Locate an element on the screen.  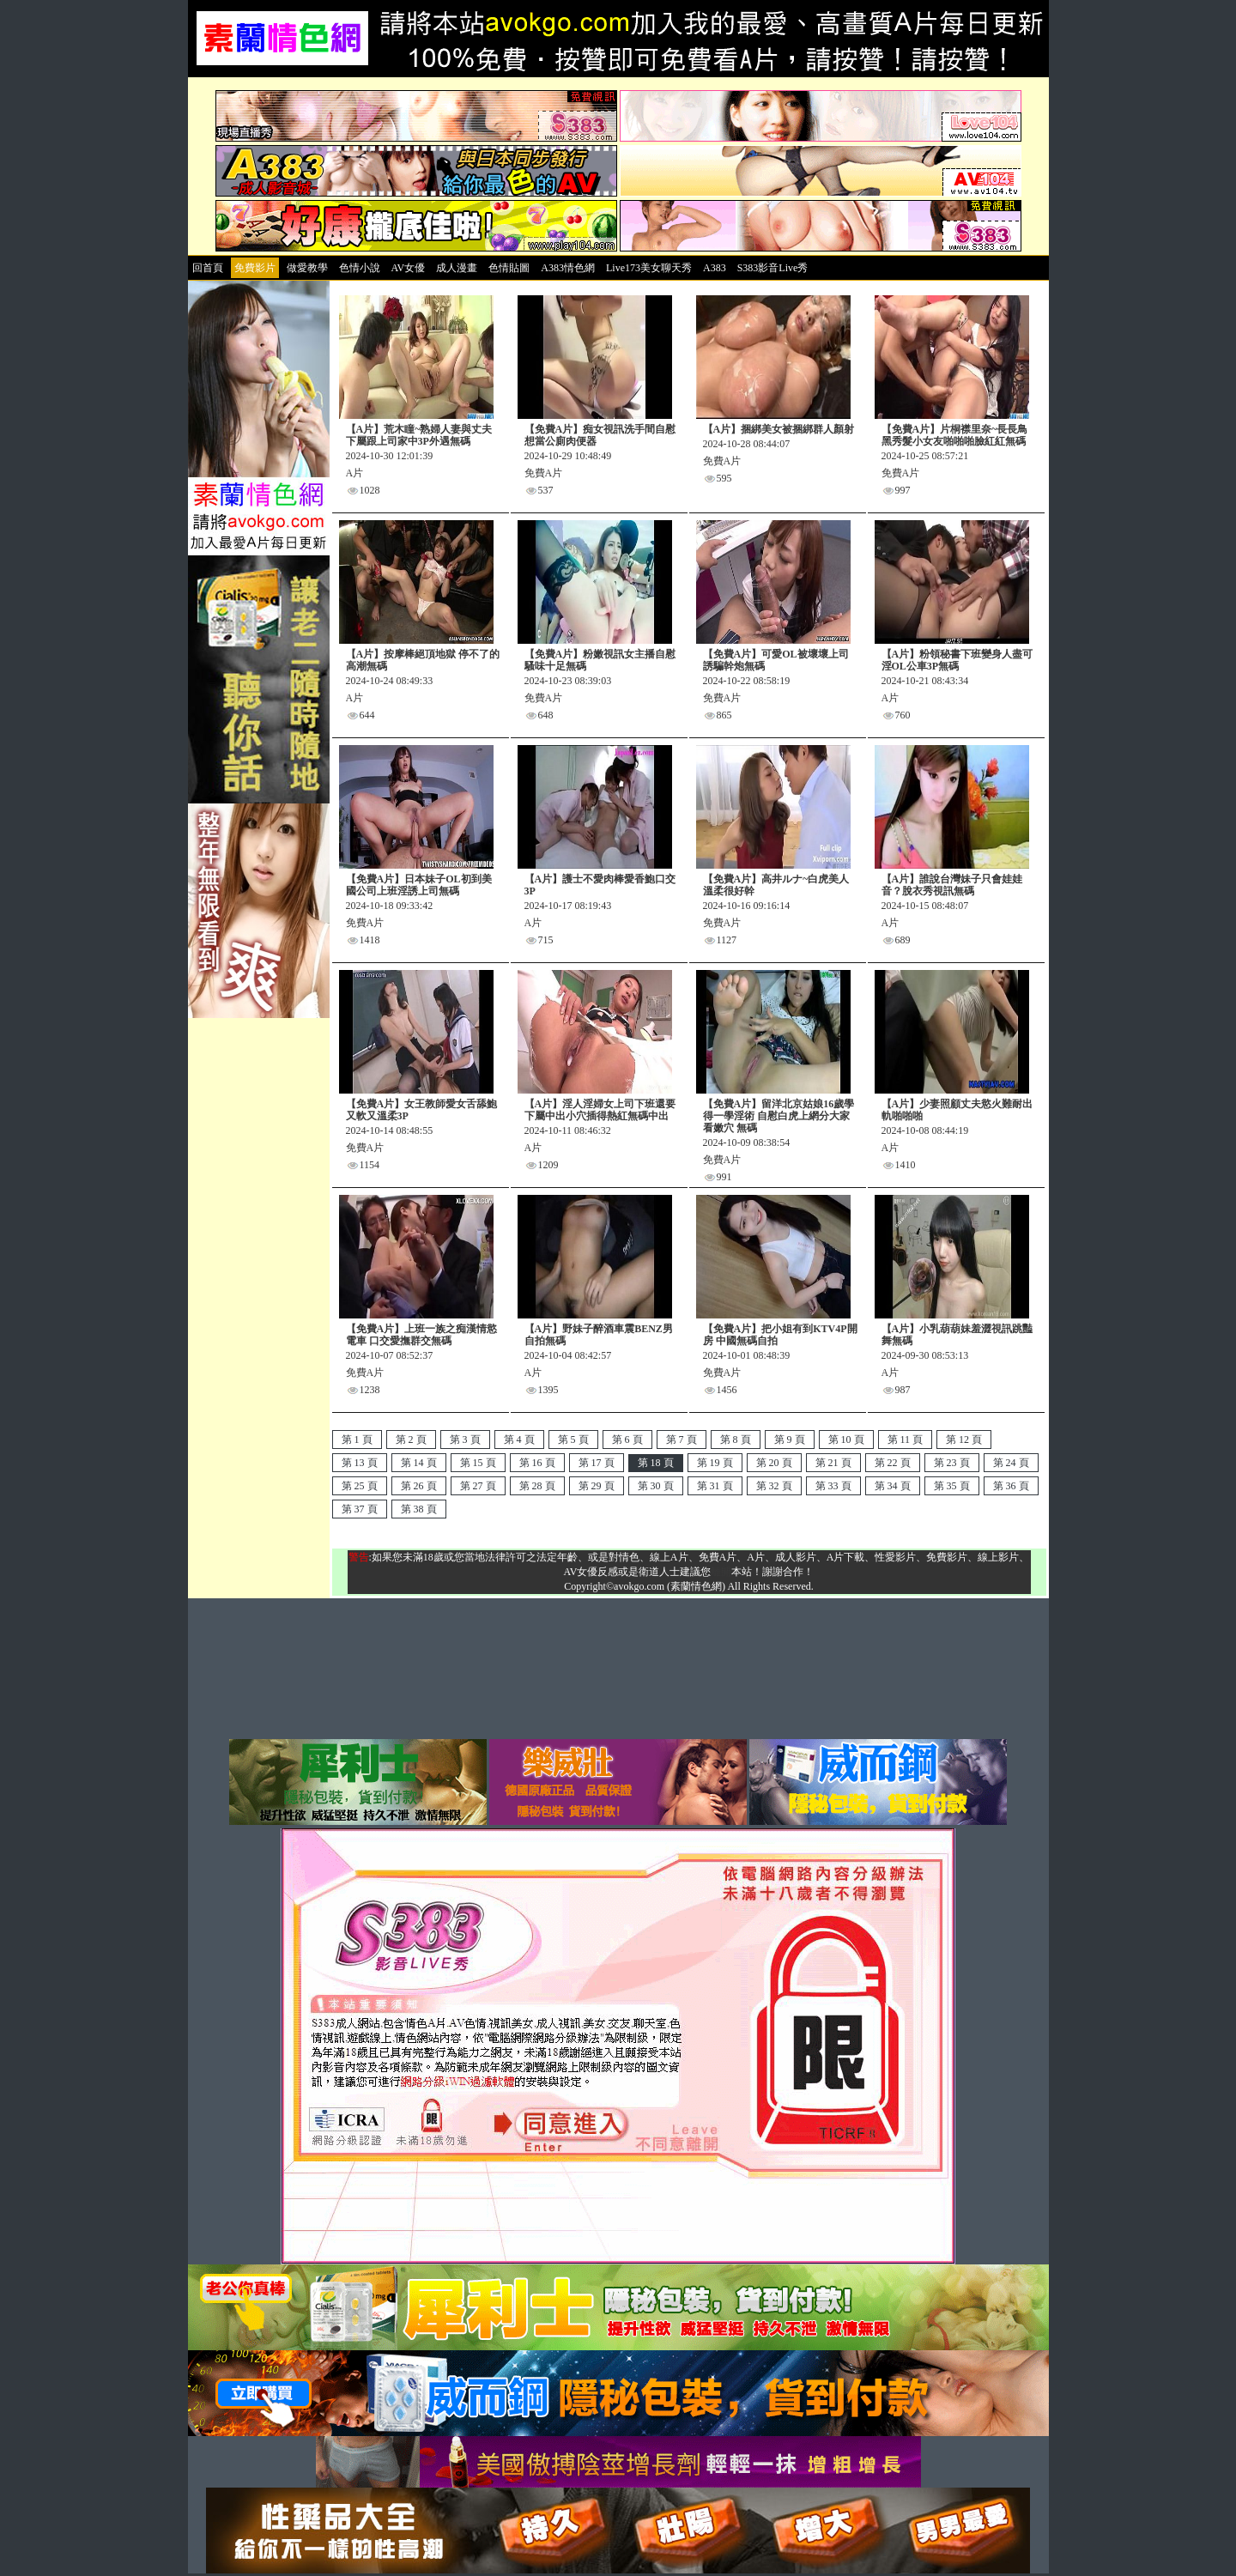
免費影片 is located at coordinates (255, 268).